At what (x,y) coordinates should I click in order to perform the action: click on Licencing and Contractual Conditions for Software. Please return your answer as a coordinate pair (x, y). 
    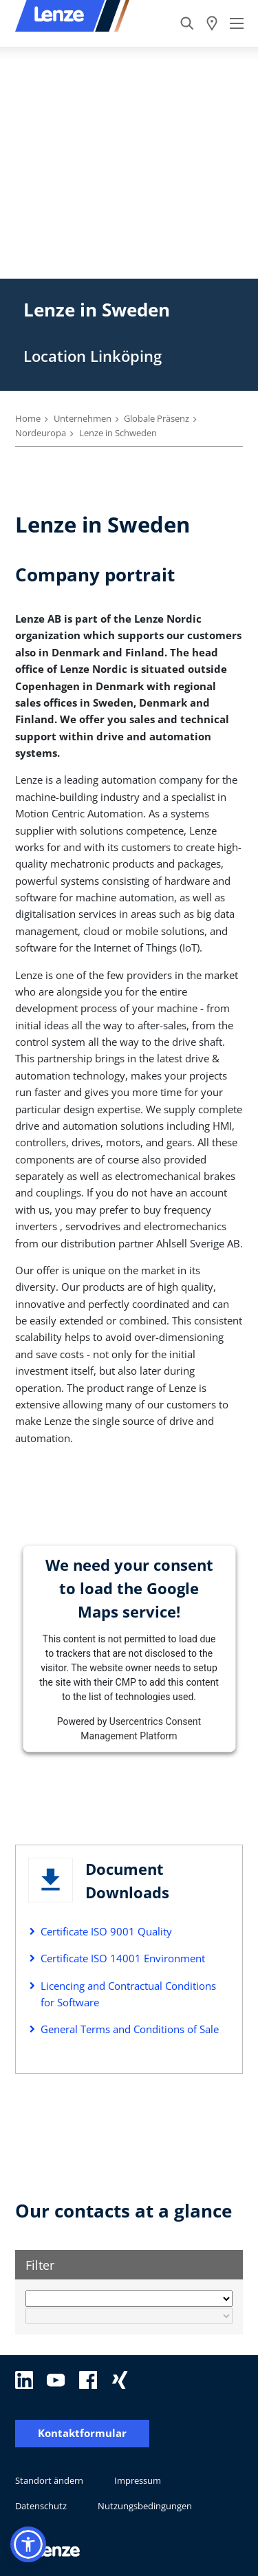
    Looking at the image, I should click on (128, 1994).